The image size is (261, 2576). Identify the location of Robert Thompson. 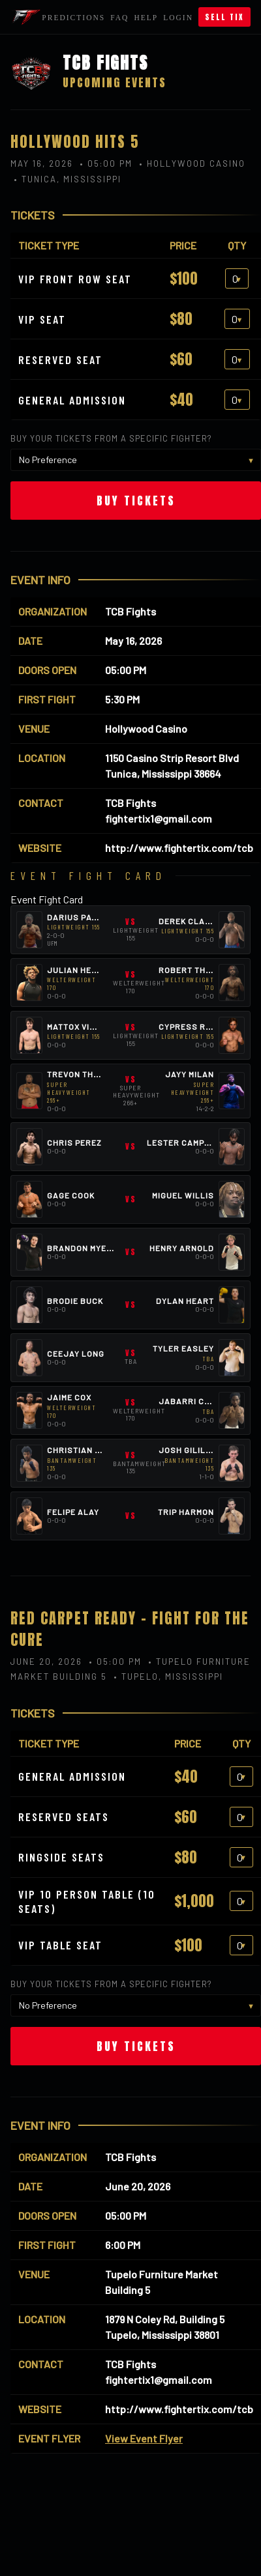
(199, 969).